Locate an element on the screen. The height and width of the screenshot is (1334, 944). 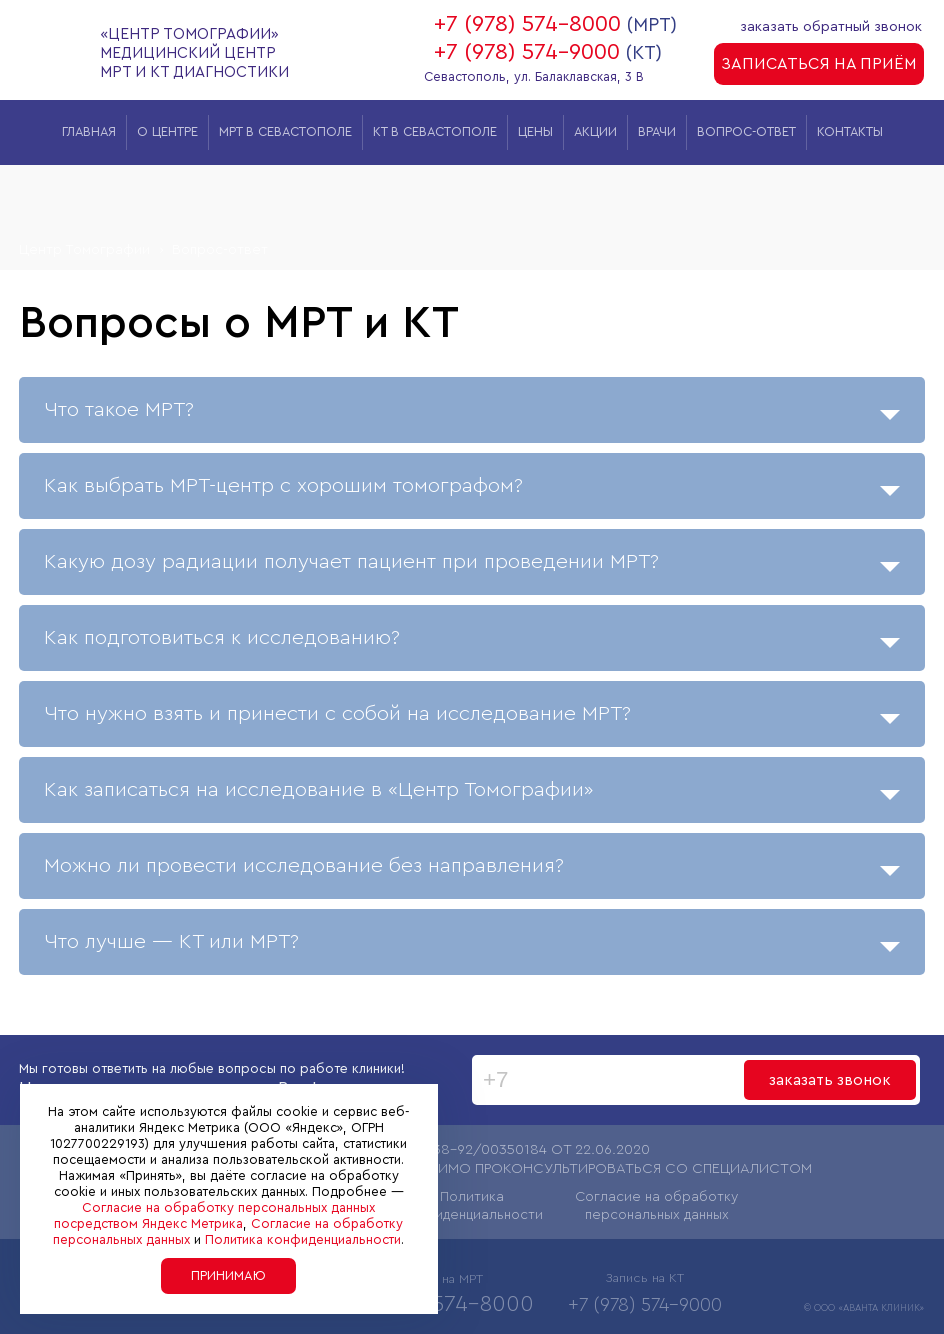
Согласие на обработку персональных данных is located at coordinates (656, 1206).